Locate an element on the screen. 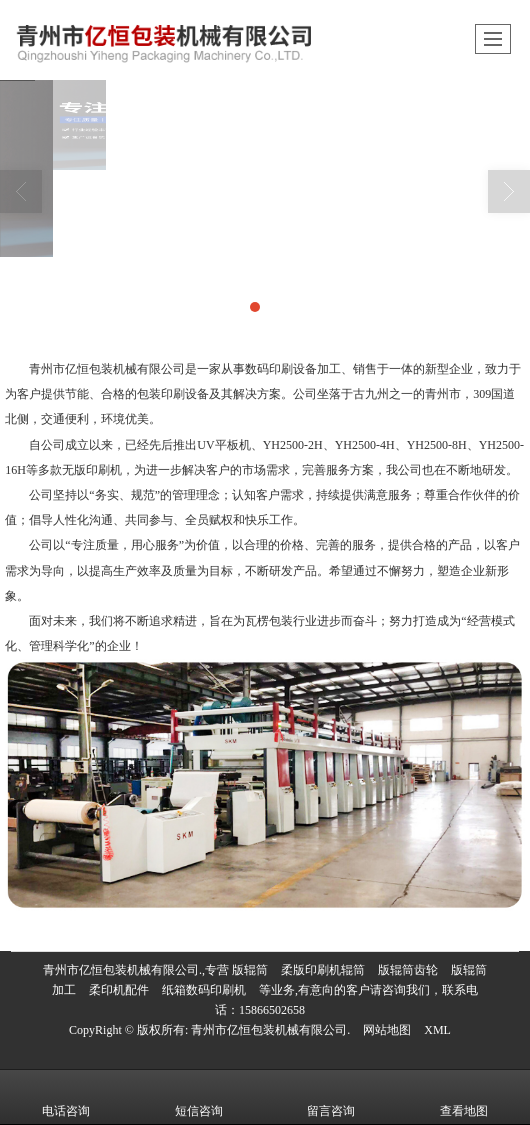  柔版印刷机辊筒 is located at coordinates (323, 970).